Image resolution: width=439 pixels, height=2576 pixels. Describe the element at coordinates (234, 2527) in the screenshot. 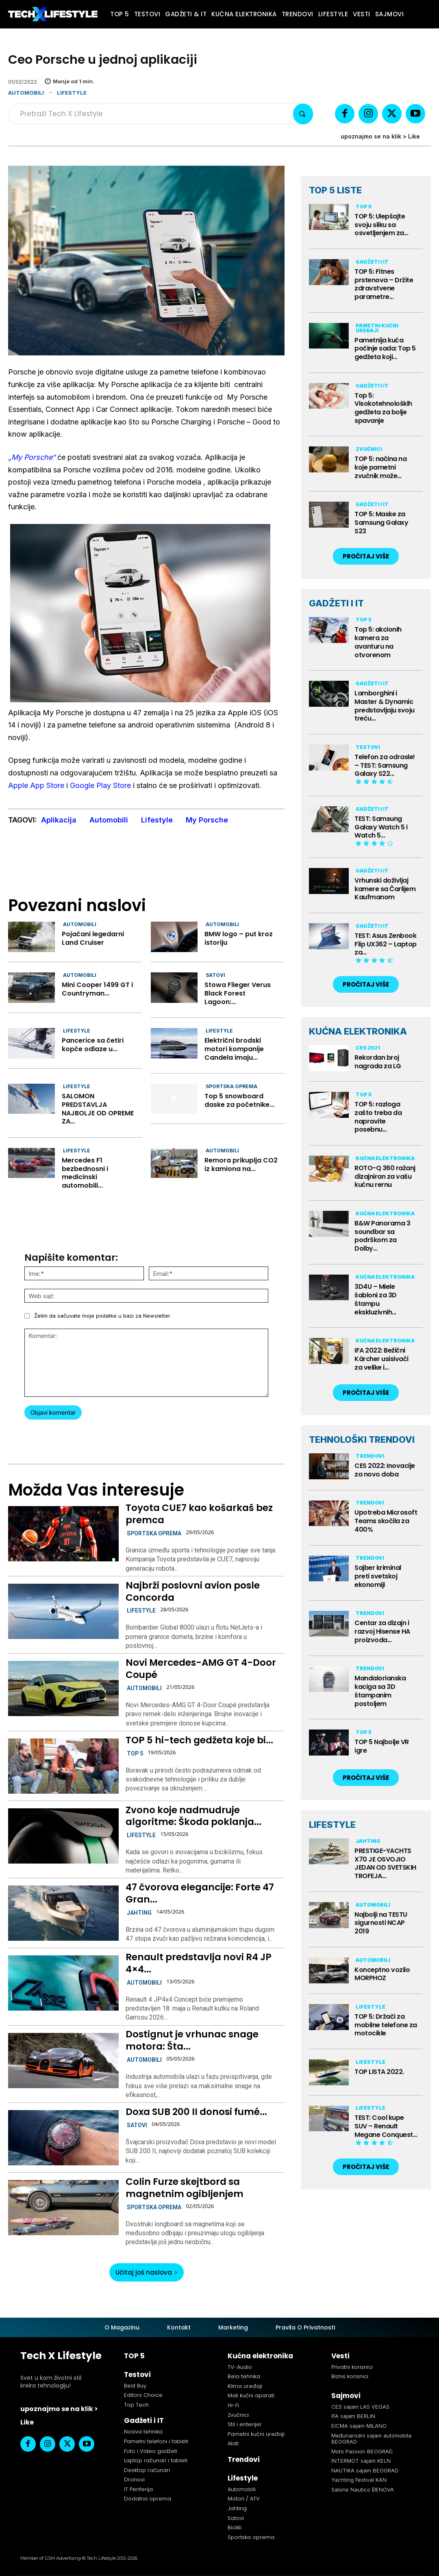

I see `Bicikli` at that location.